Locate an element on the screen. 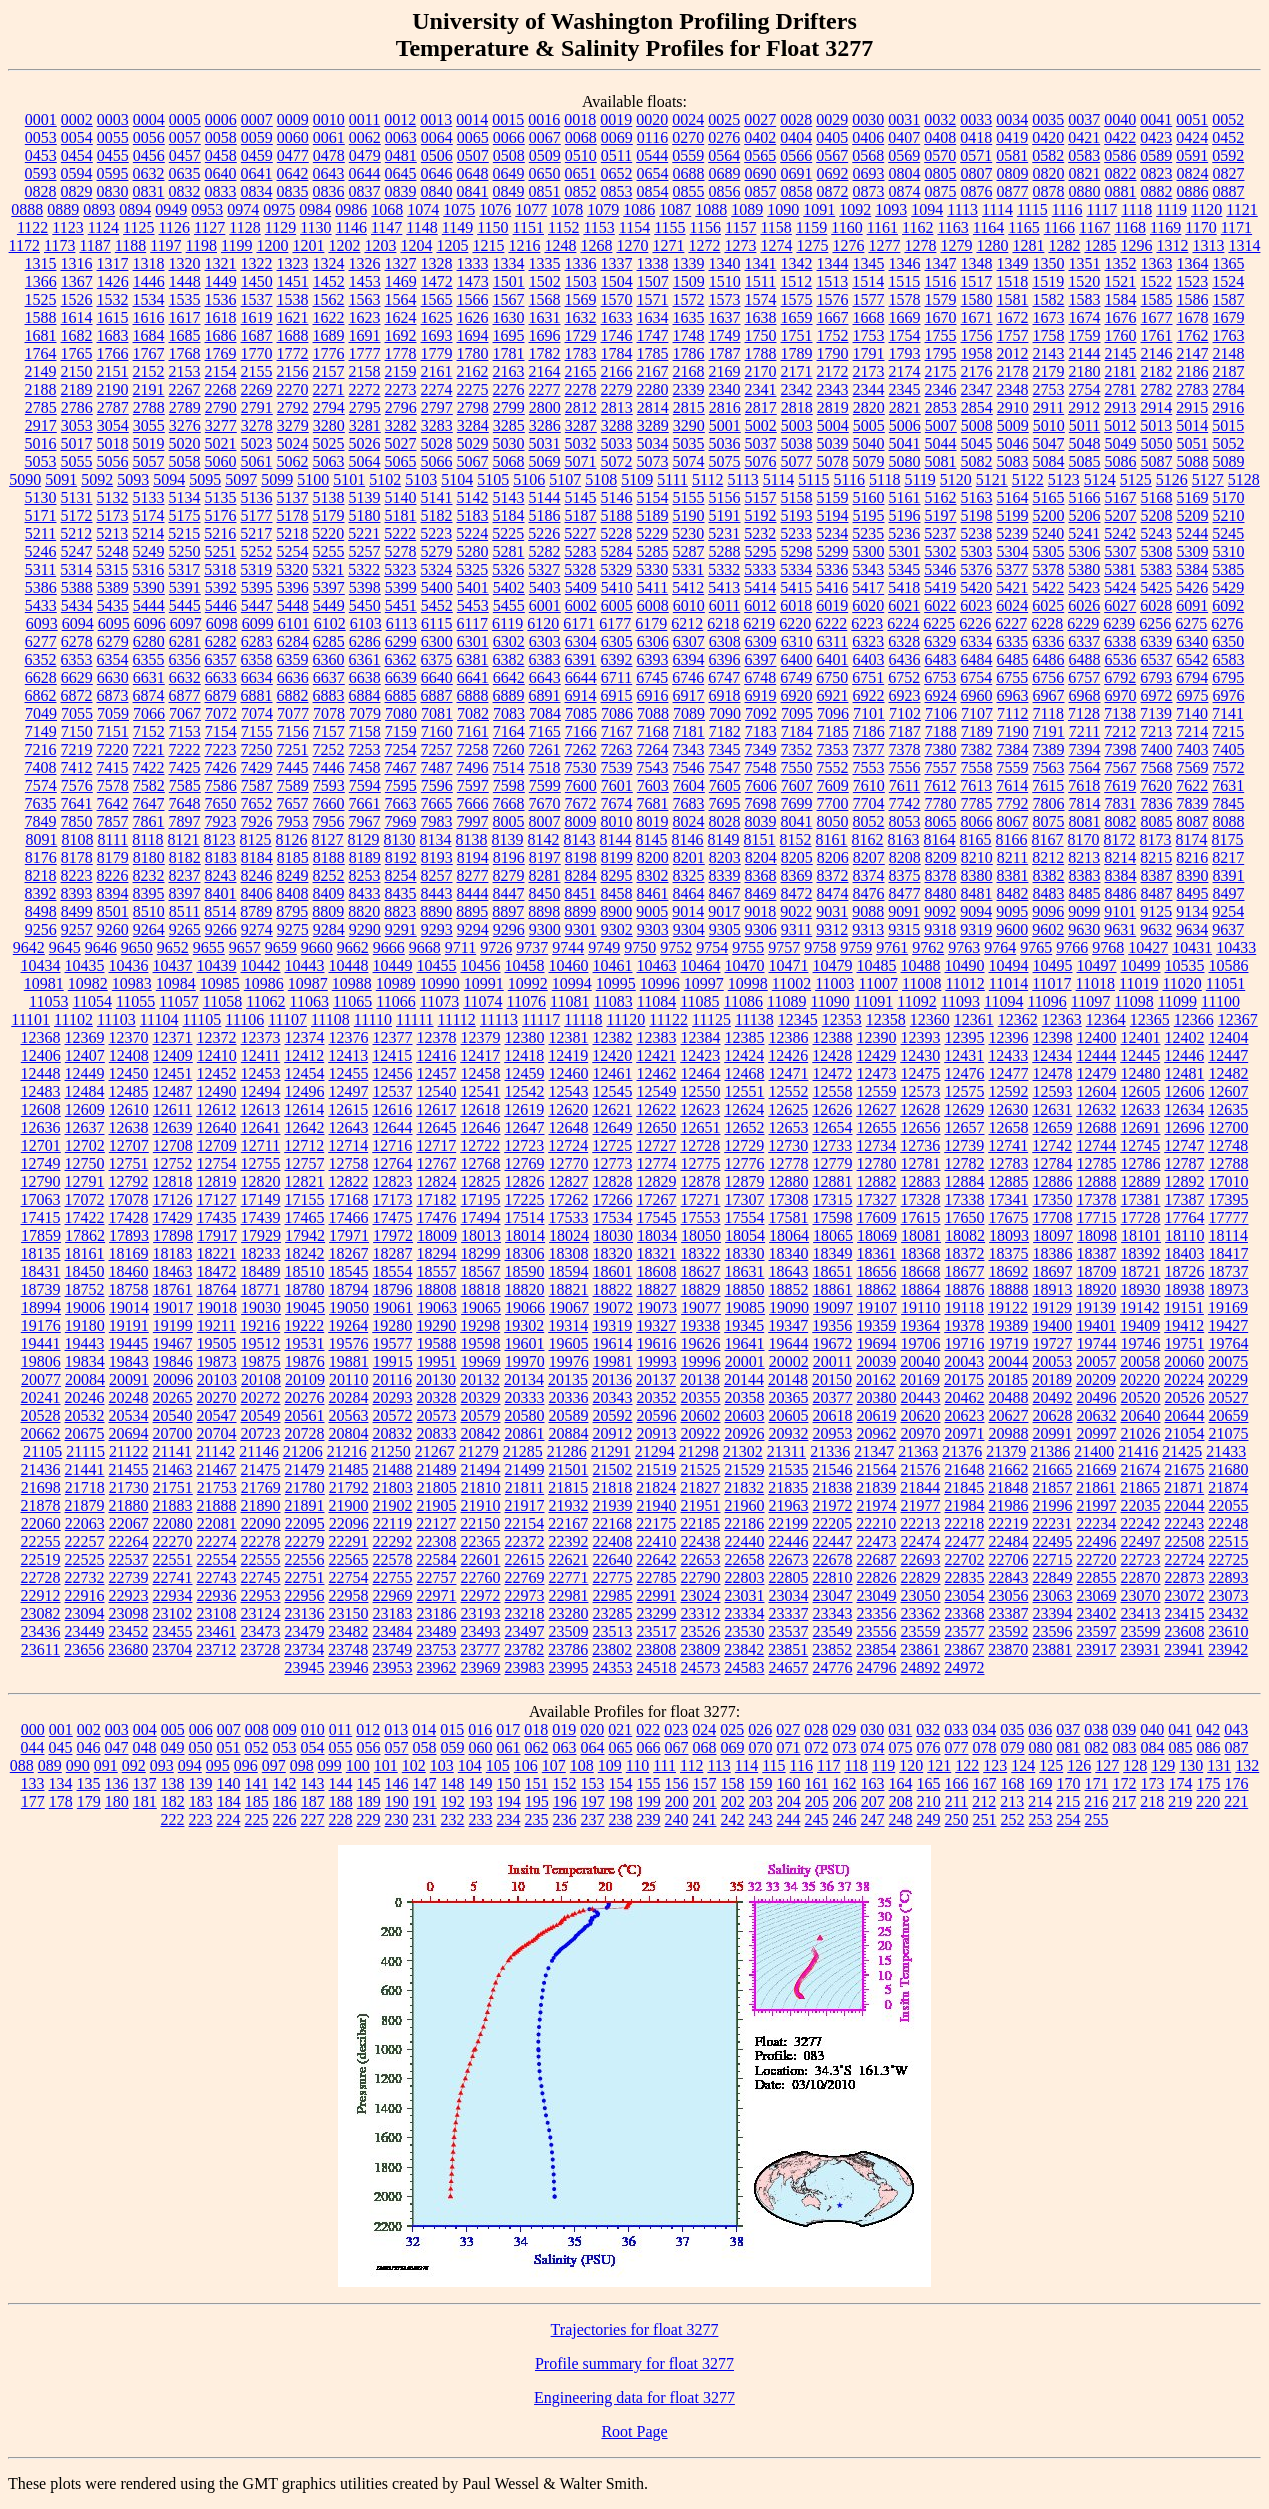  5400 is located at coordinates (437, 587).